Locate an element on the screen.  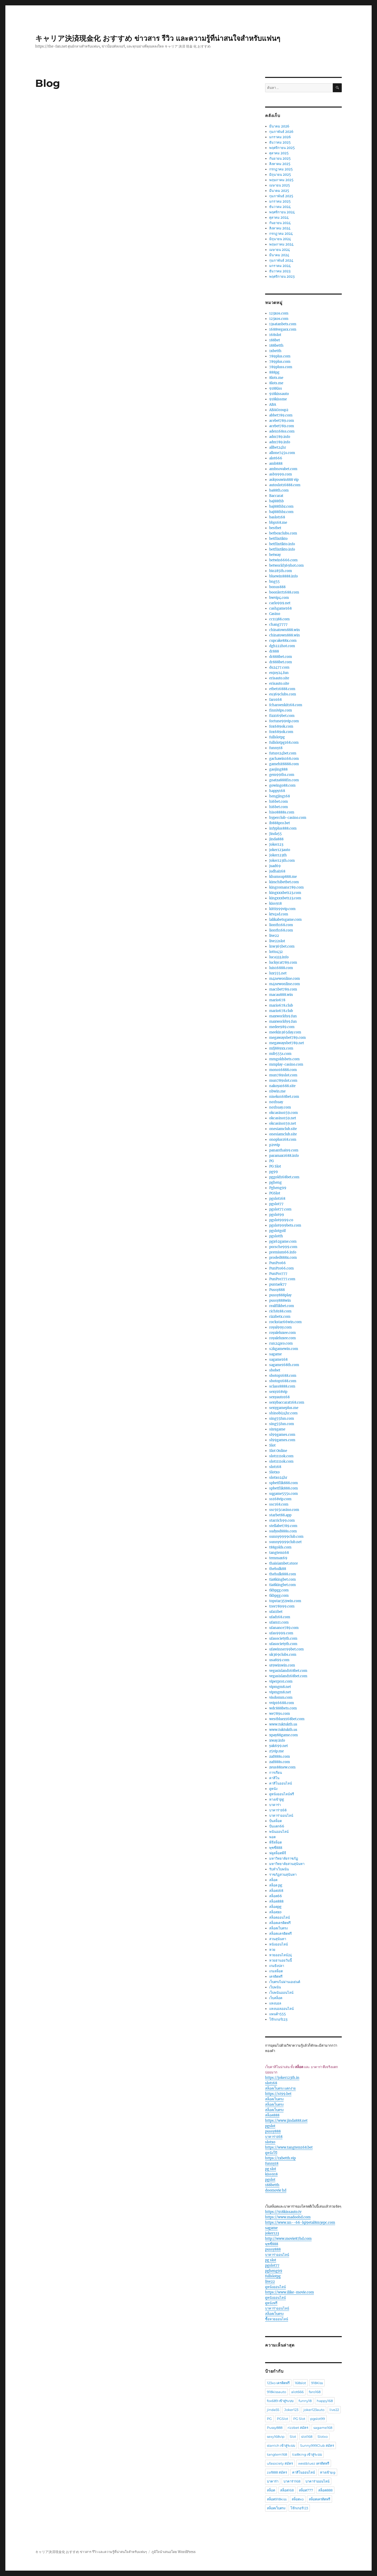
sclass8888.com is located at coordinates (282, 1386).